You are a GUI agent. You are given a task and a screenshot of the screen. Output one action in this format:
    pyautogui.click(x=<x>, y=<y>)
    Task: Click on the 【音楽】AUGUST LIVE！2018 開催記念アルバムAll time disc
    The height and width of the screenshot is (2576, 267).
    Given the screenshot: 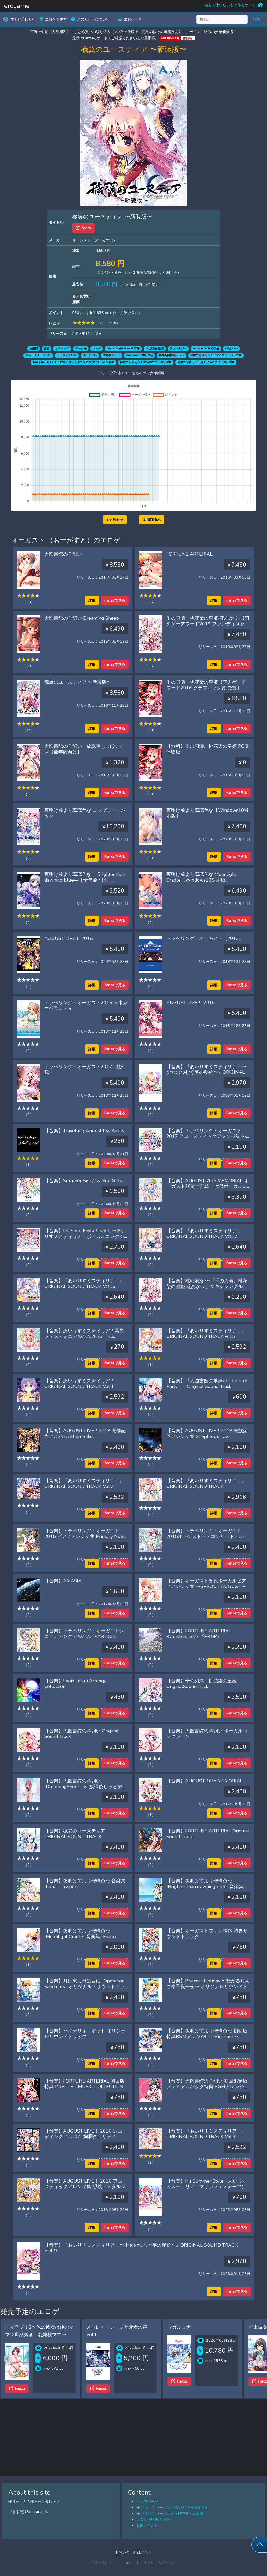 What is the action you would take?
    pyautogui.click(x=85, y=1434)
    